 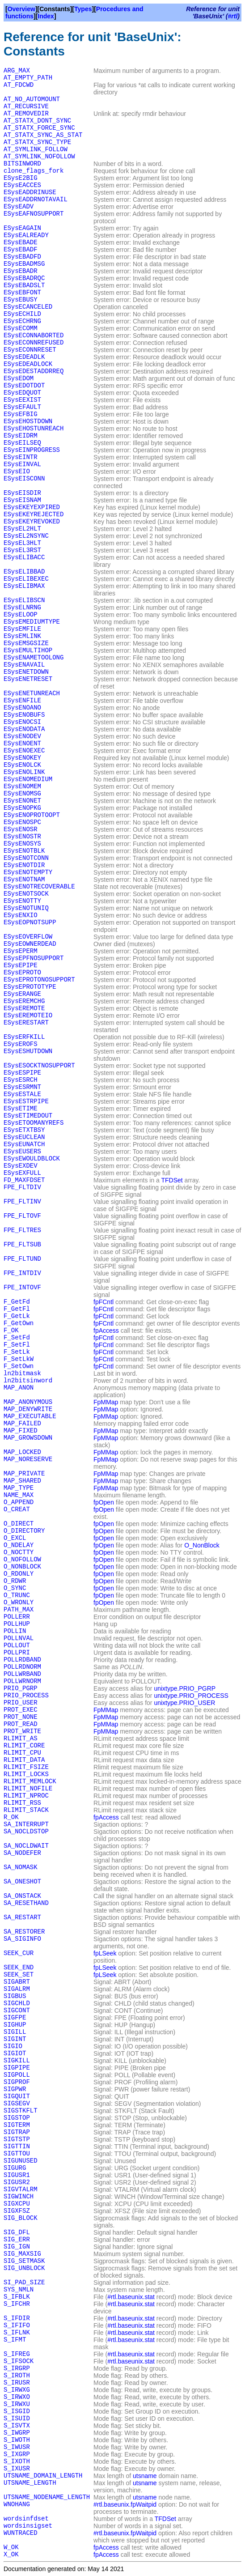 What do you see at coordinates (32, 693) in the screenshot?
I see `ESysENETUNREACH` at bounding box center [32, 693].